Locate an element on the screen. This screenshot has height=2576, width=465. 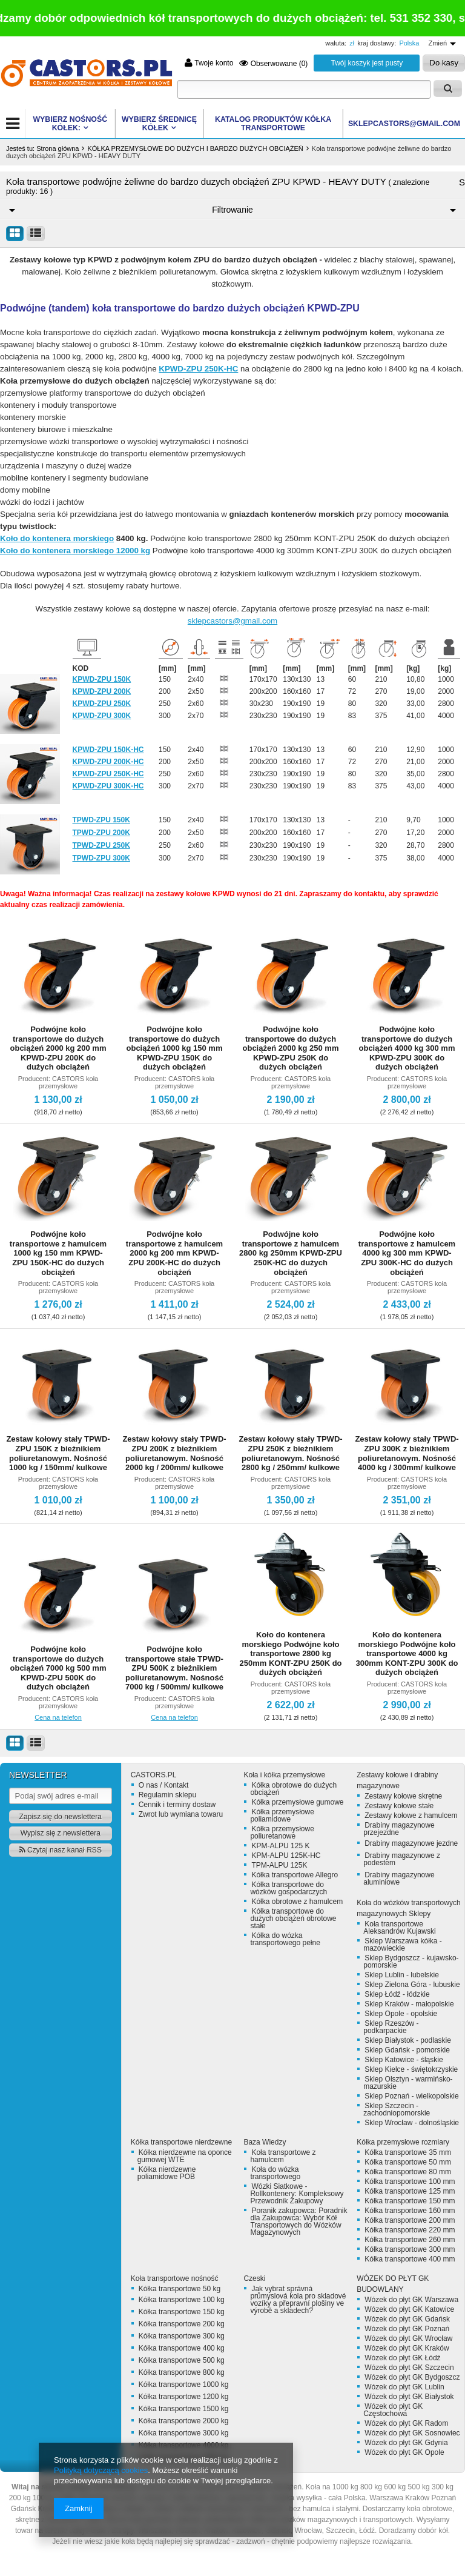
TPWD-ZPU 200K is located at coordinates (101, 832).